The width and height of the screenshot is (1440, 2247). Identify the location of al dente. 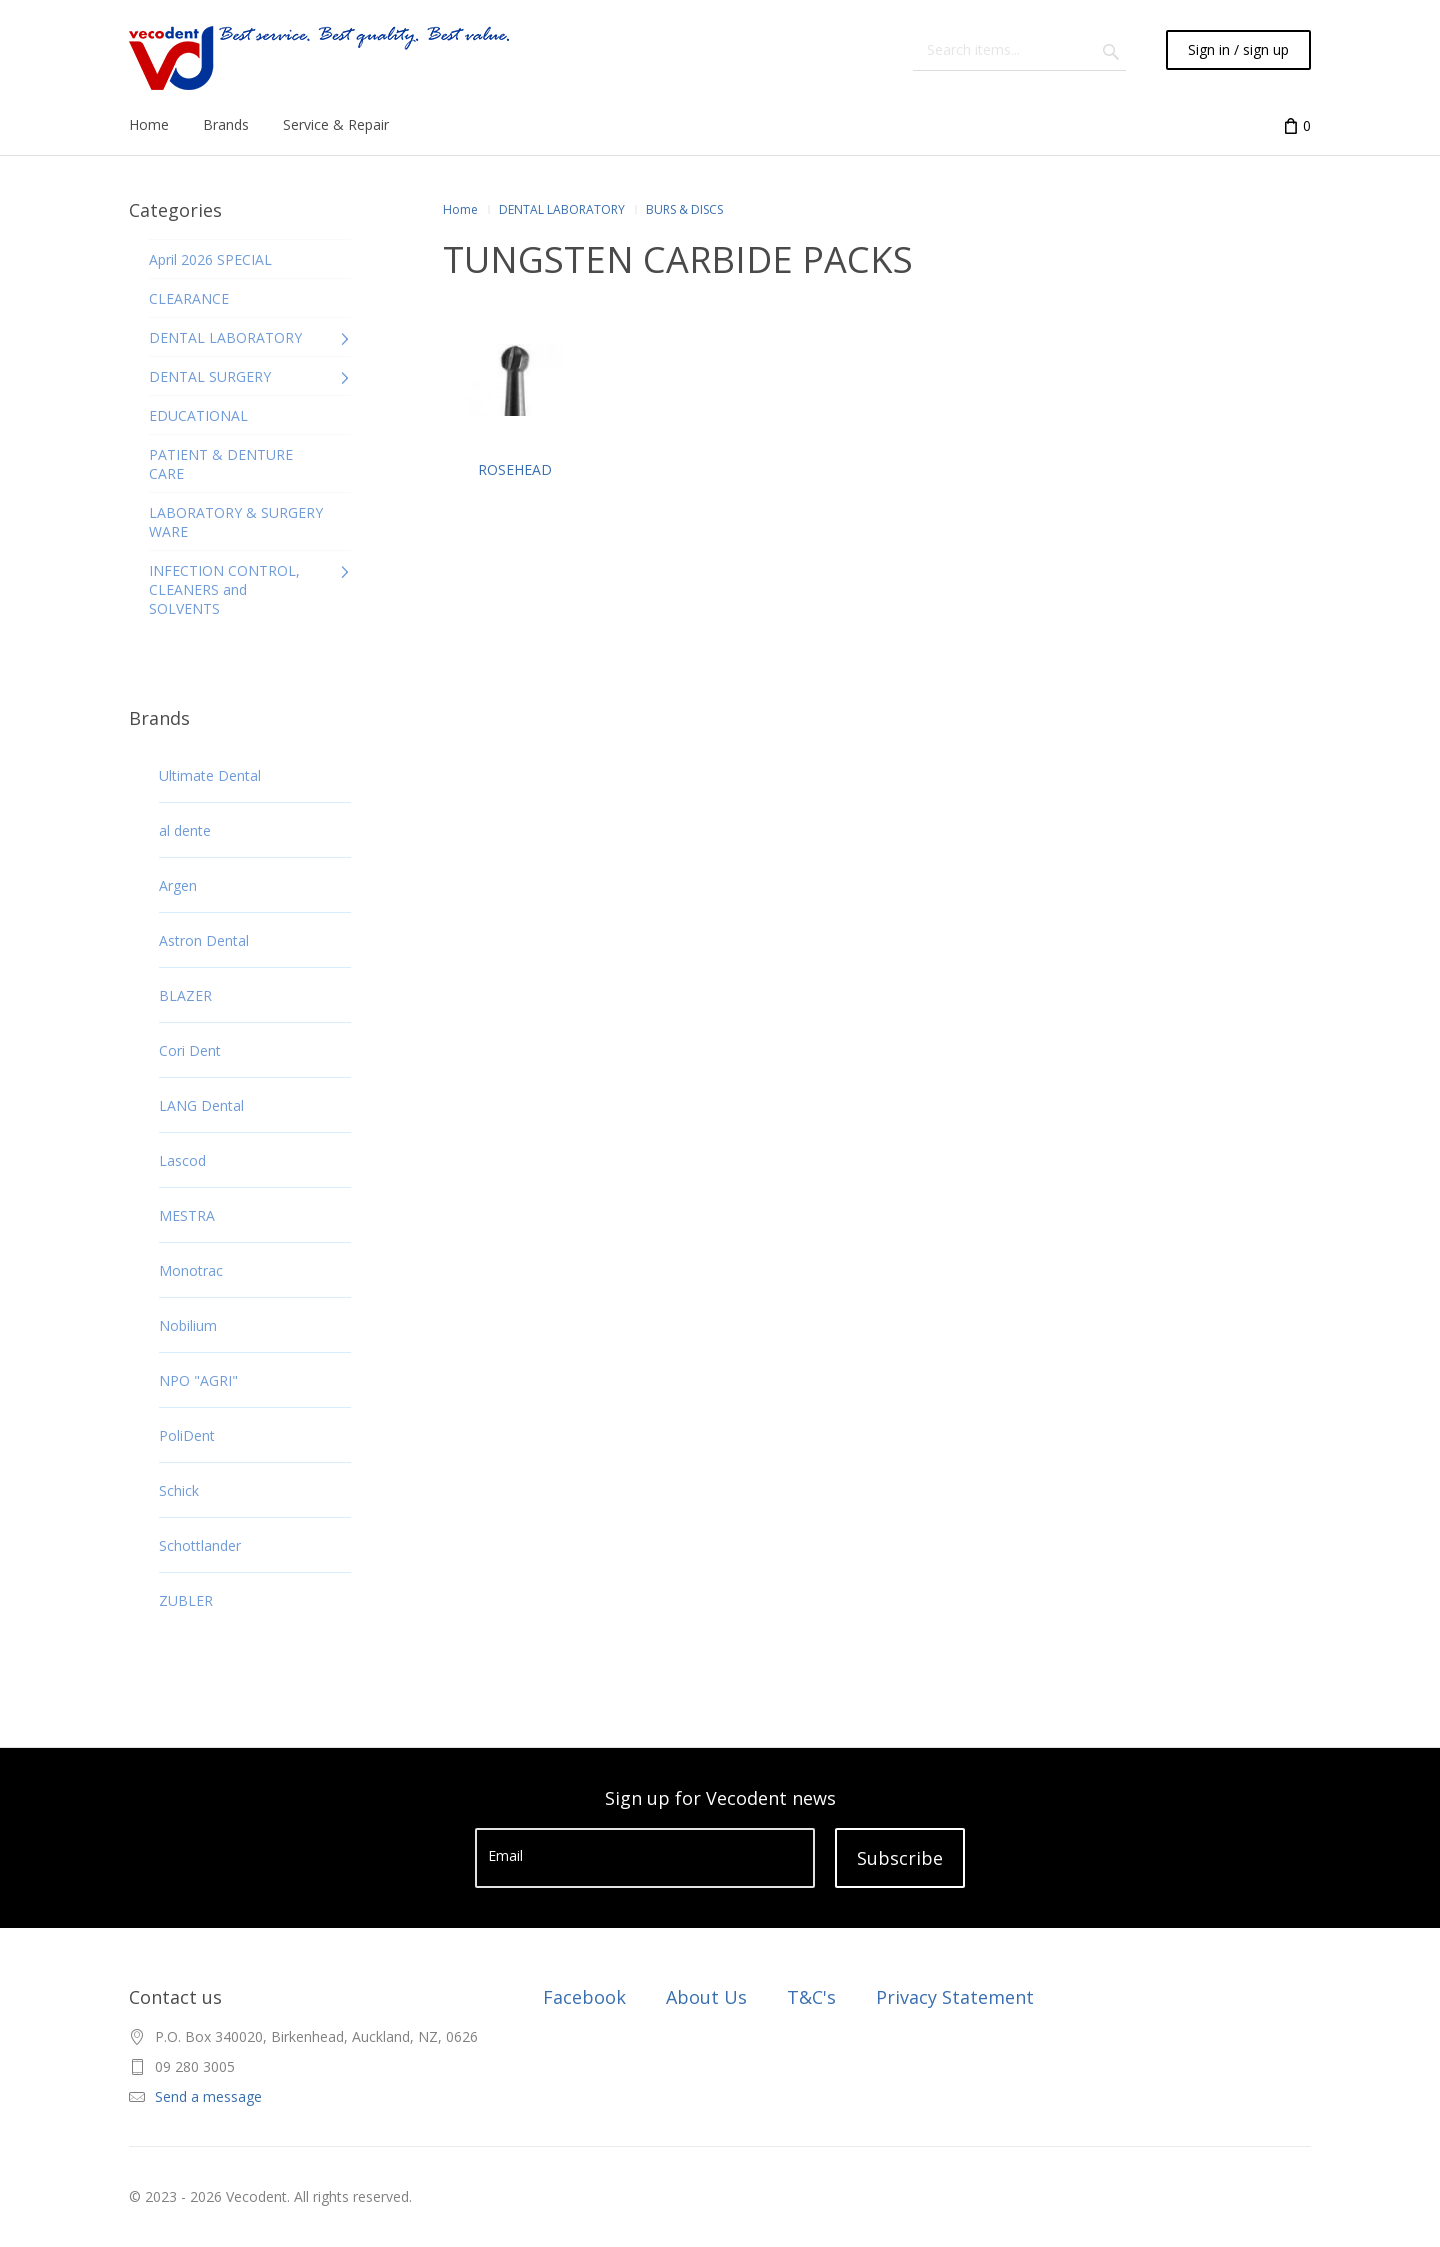
(185, 830).